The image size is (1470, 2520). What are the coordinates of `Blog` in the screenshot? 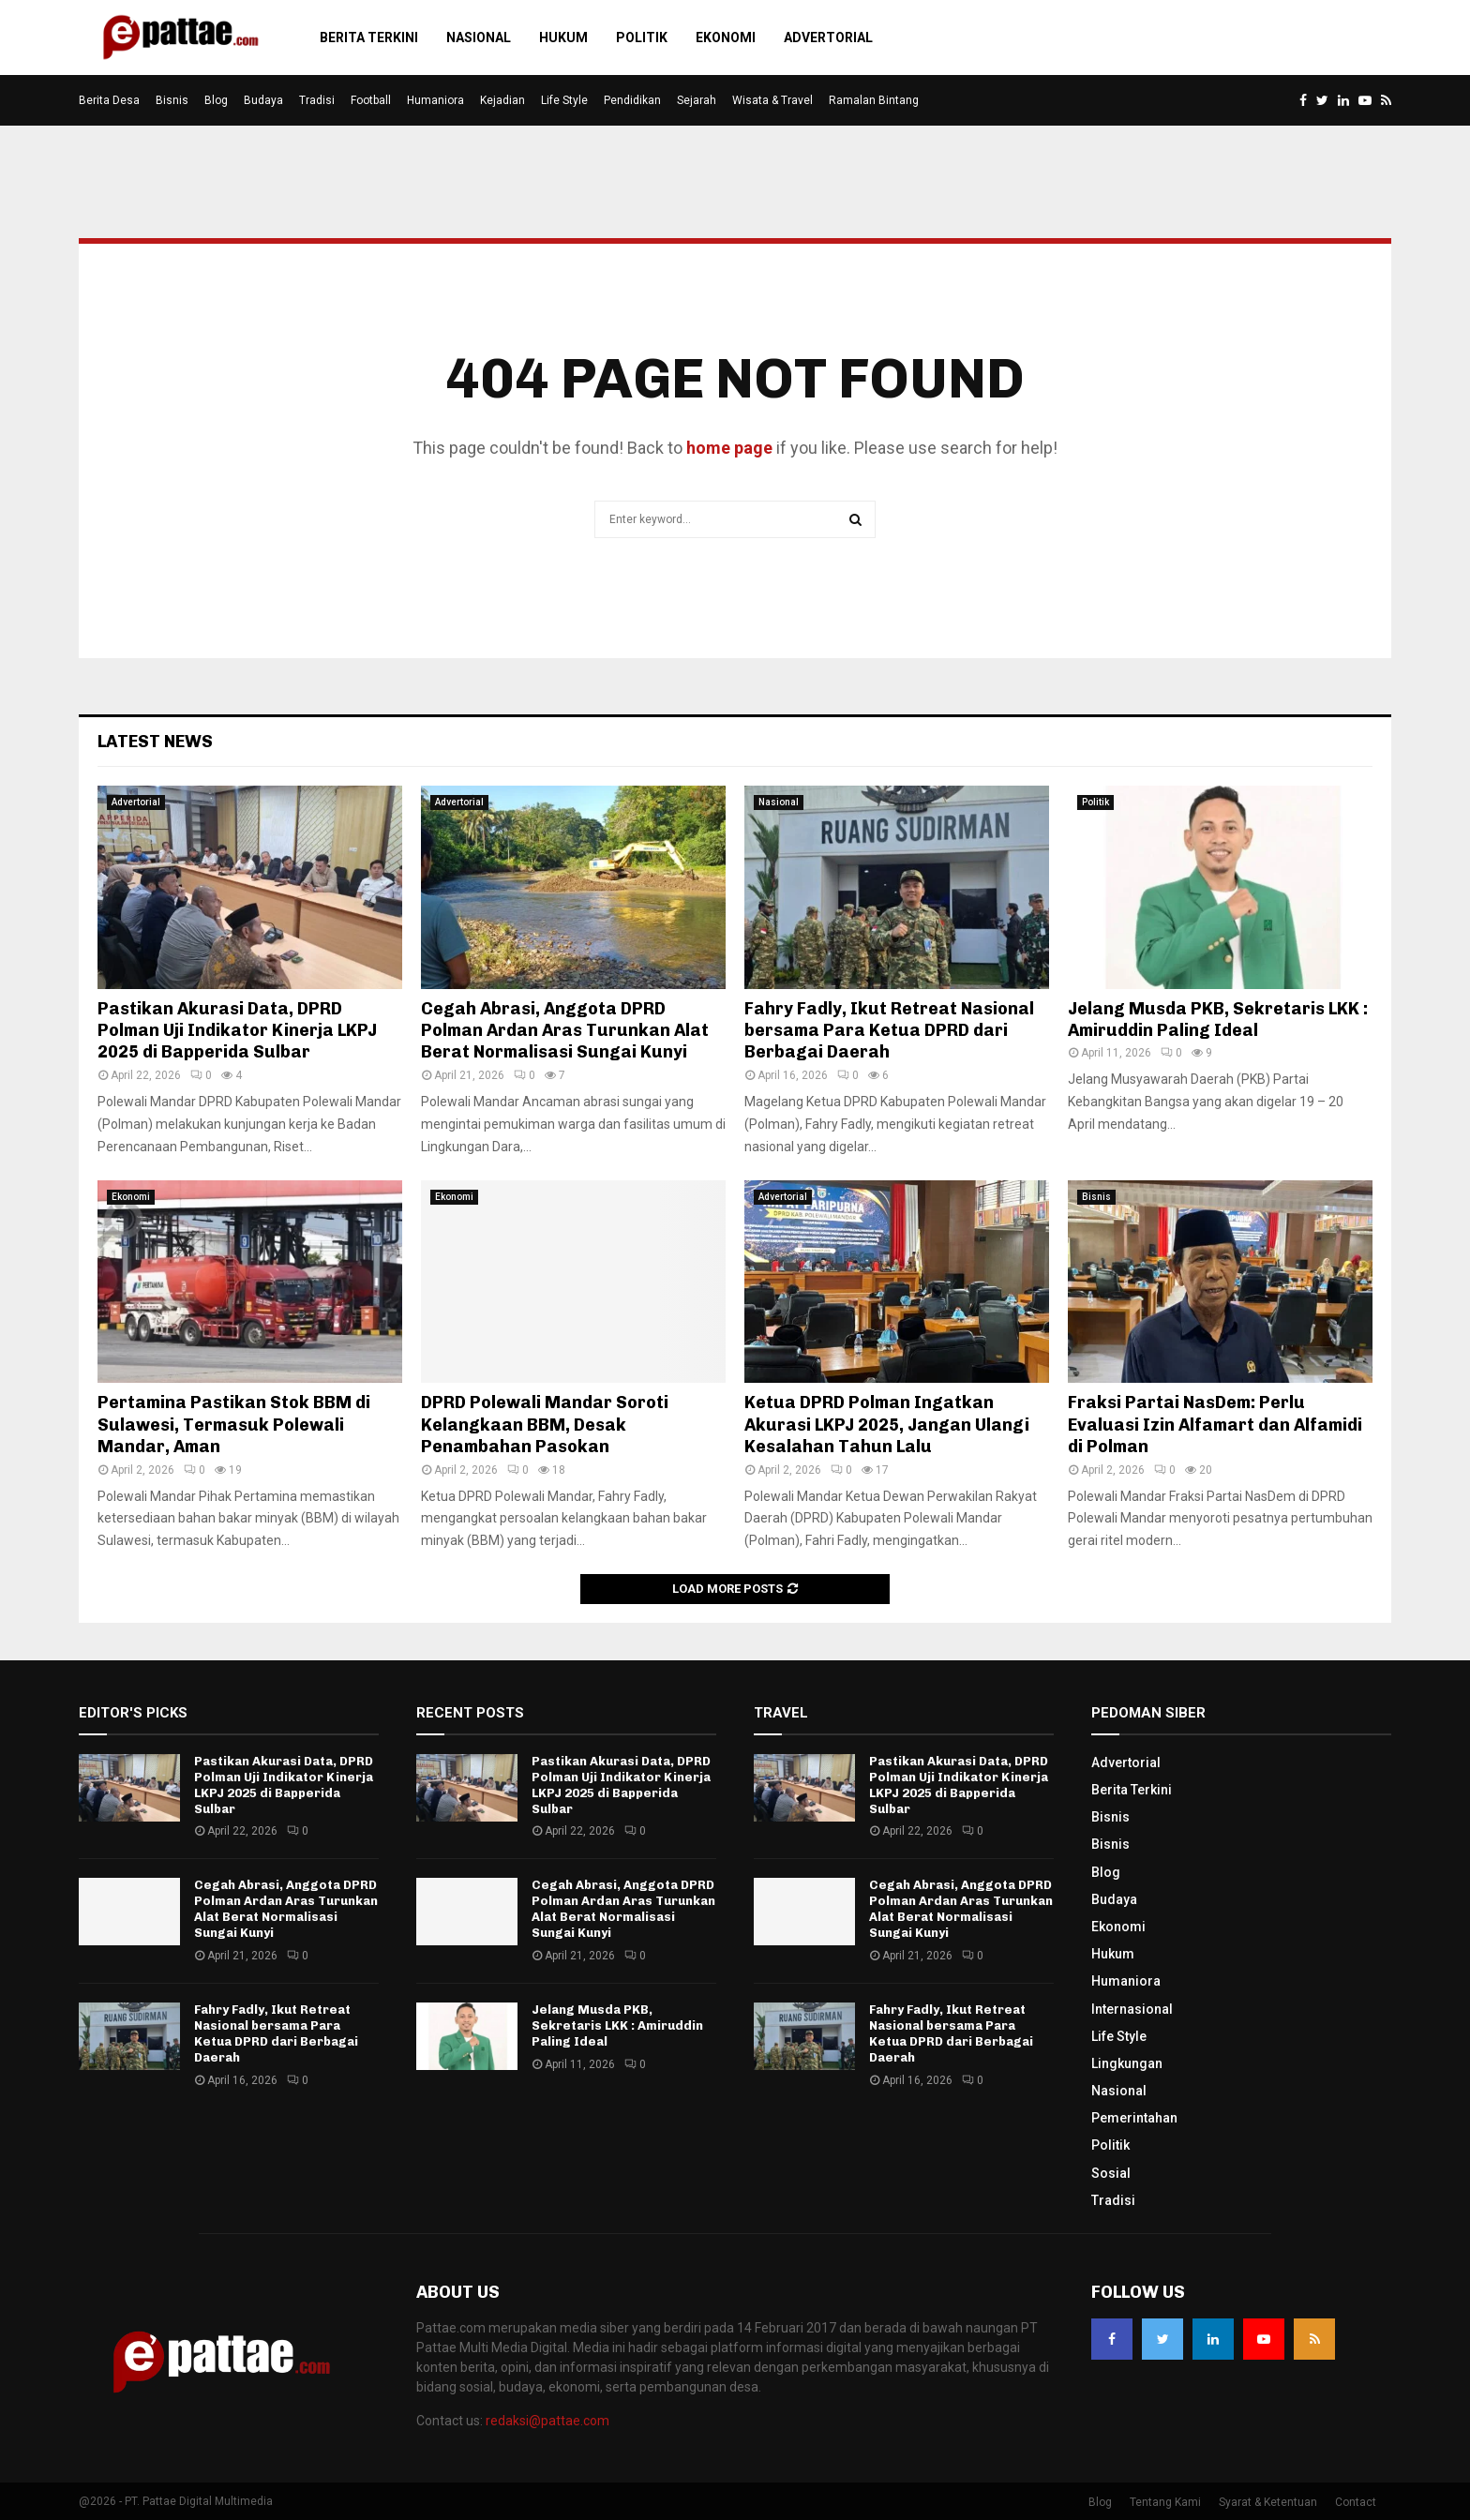 It's located at (216, 100).